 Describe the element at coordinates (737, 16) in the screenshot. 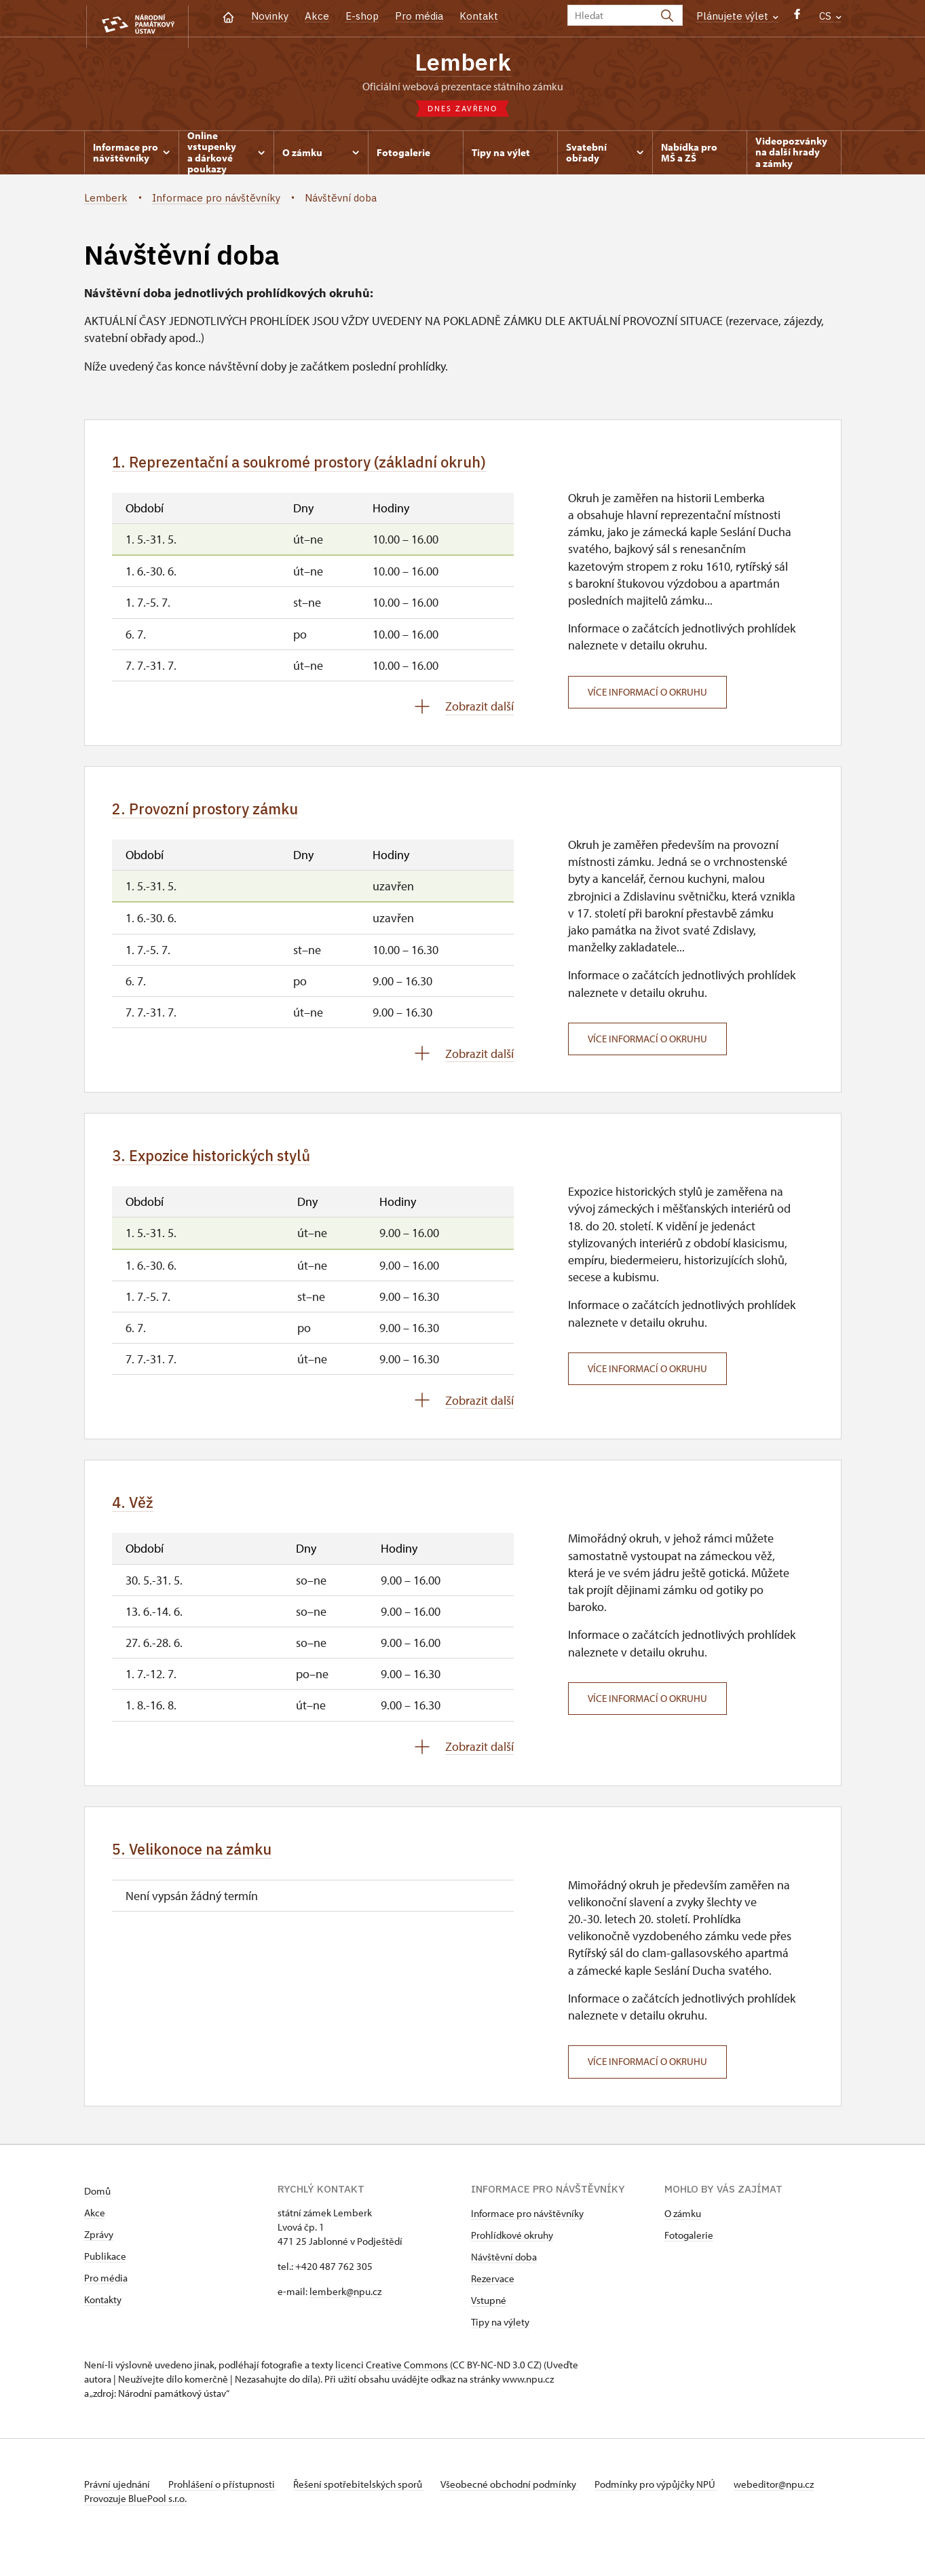

I see `Plánujete výlet` at that location.